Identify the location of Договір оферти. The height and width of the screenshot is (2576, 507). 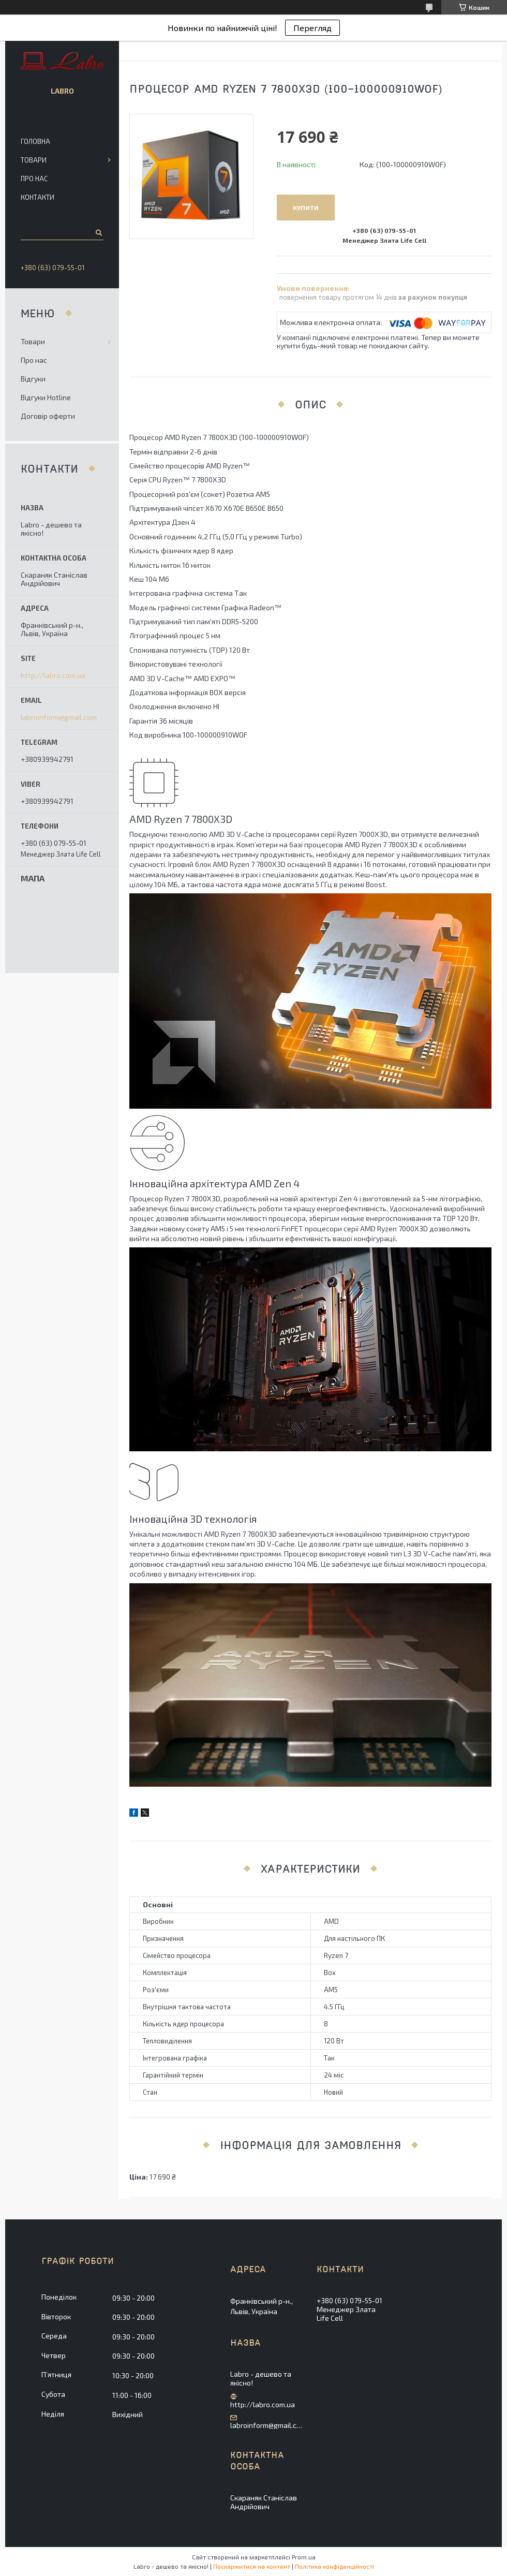
(48, 415).